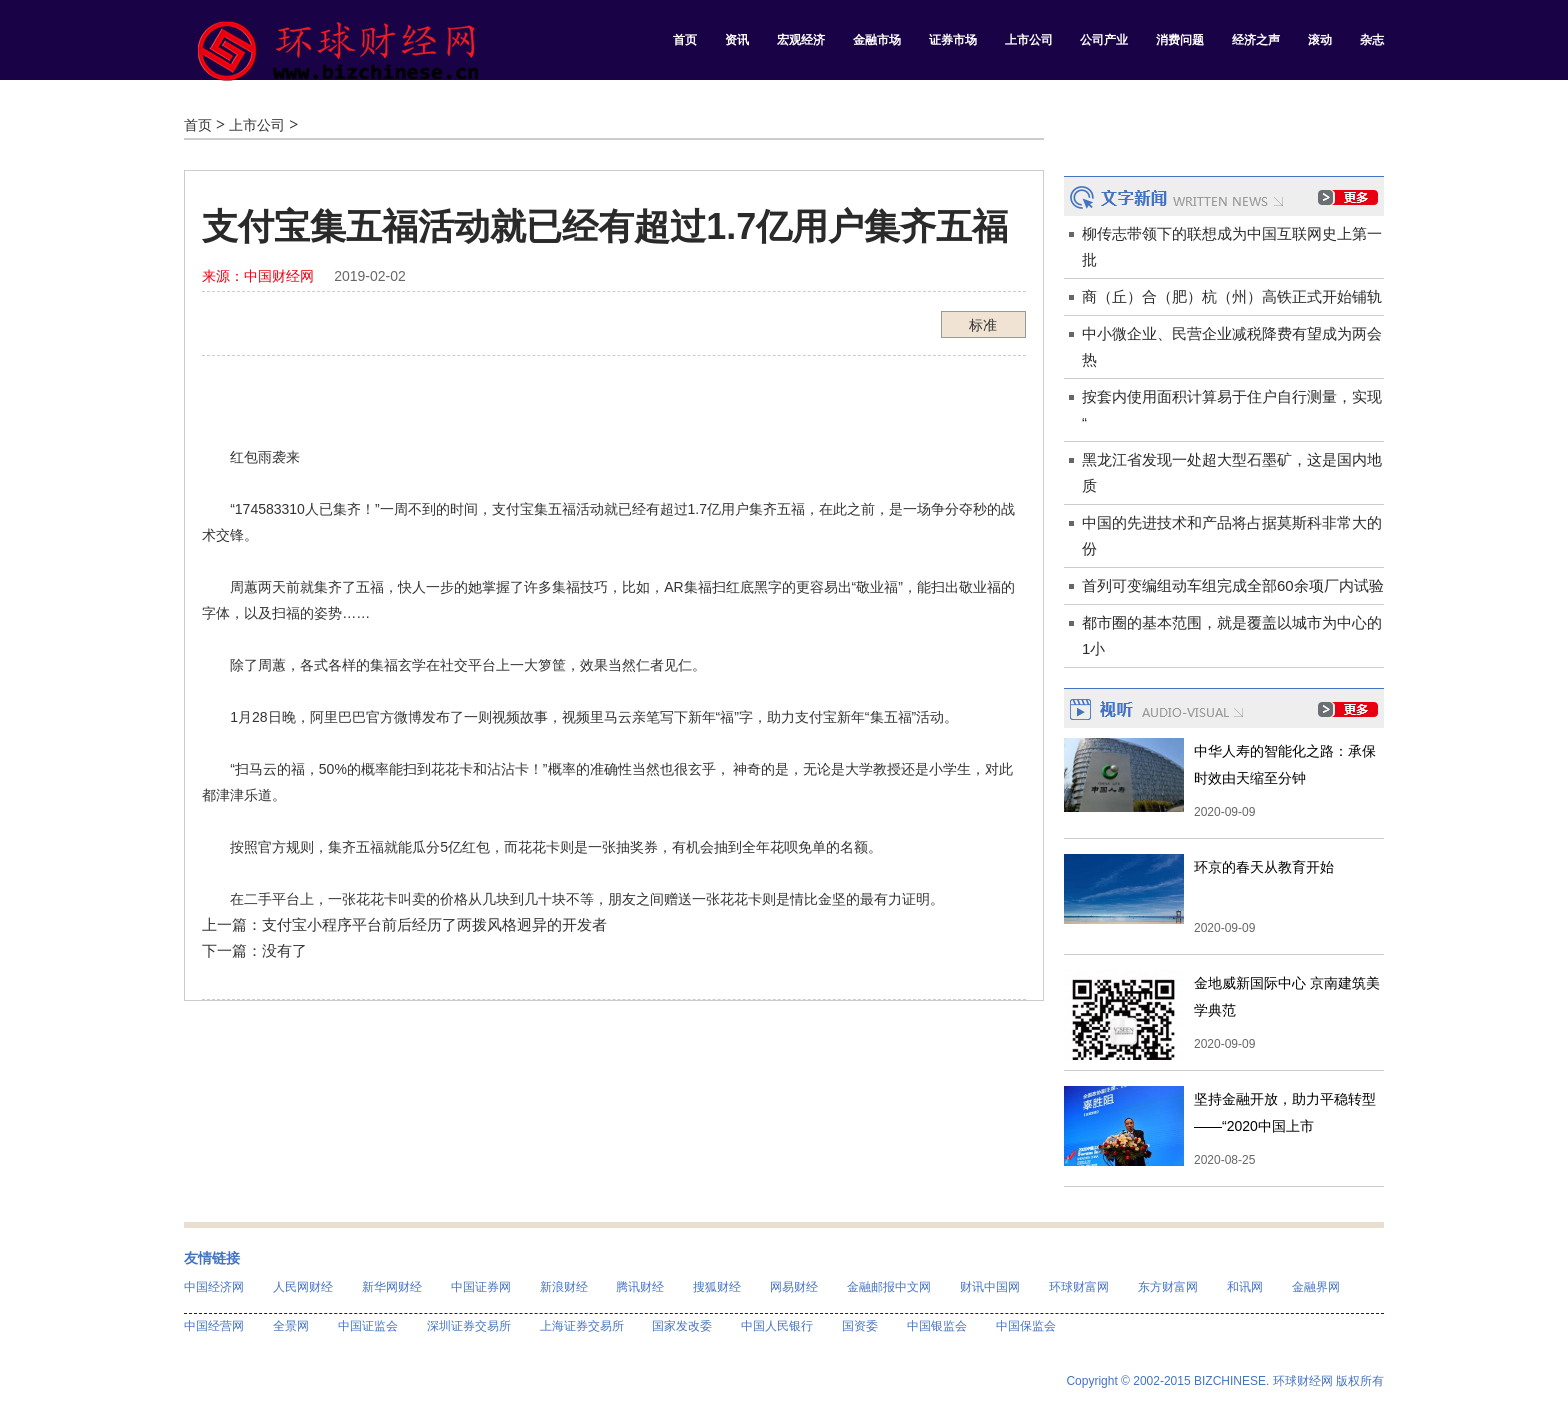  Describe the element at coordinates (1232, 296) in the screenshot. I see `商（丘）合（肥）杭（州）高铁正式开始铺轨` at that location.